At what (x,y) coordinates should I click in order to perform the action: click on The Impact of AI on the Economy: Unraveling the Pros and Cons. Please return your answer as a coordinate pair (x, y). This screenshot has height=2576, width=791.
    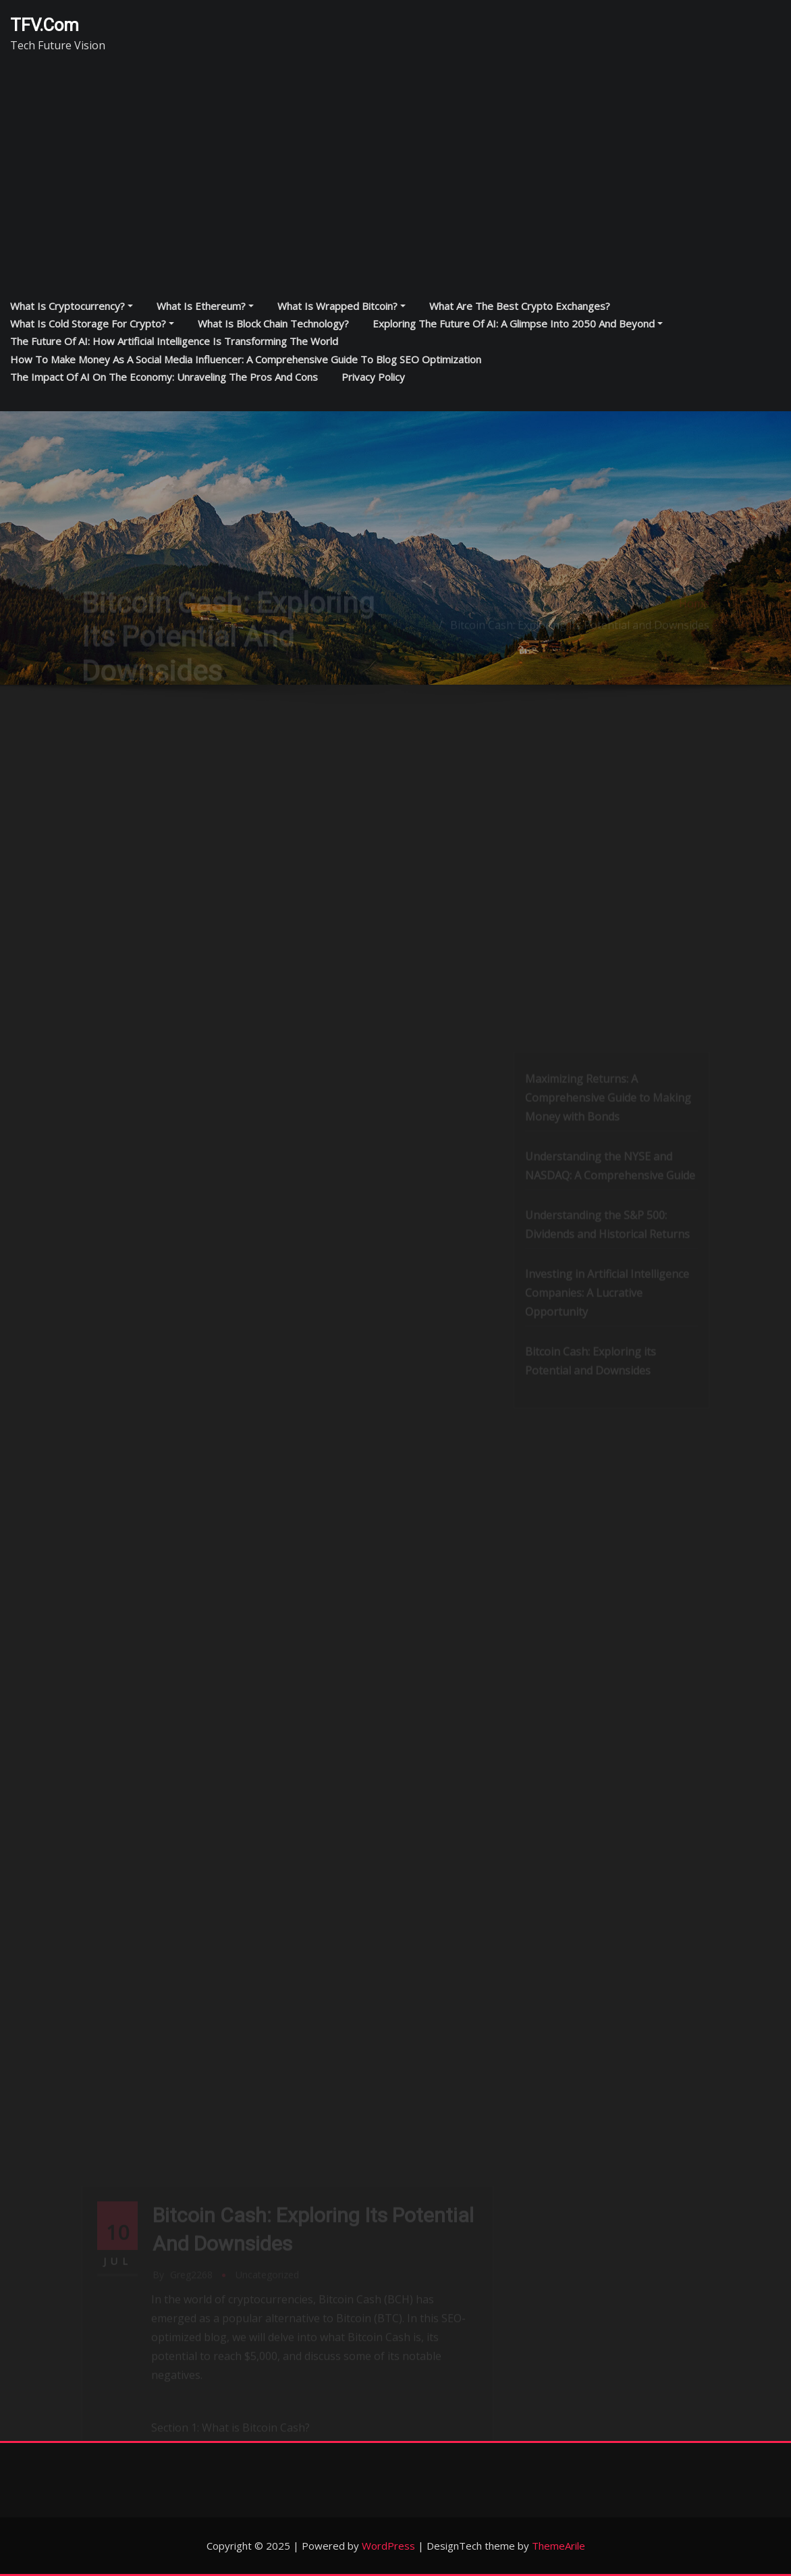
    Looking at the image, I should click on (164, 377).